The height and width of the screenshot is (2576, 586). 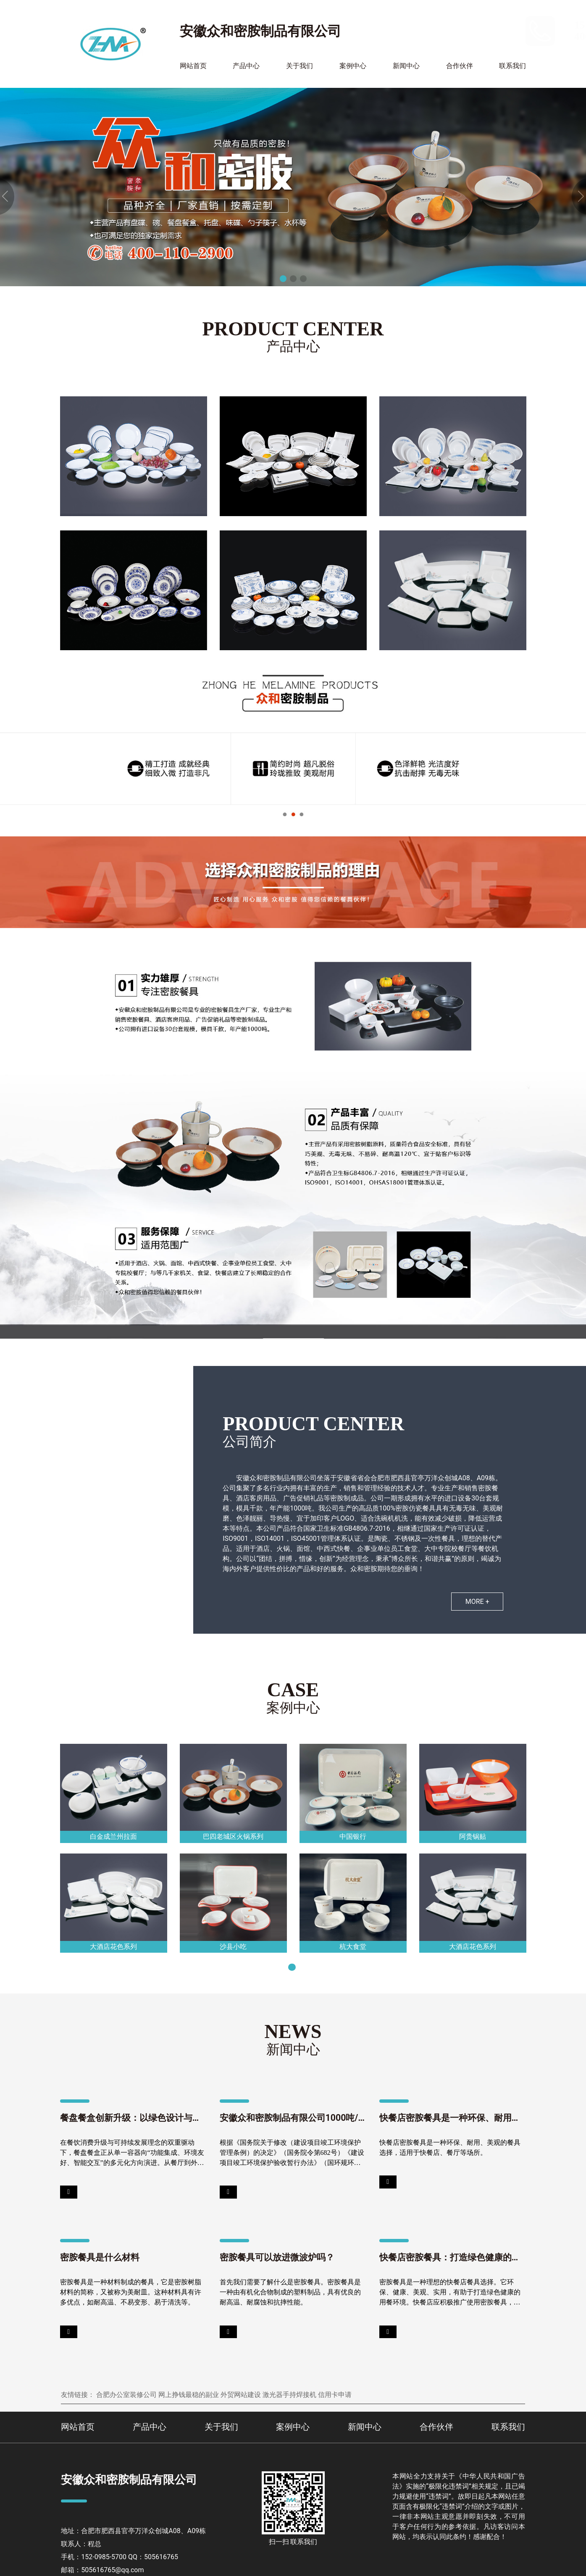 I want to click on 152-0985-5700, so click(x=493, y=25).